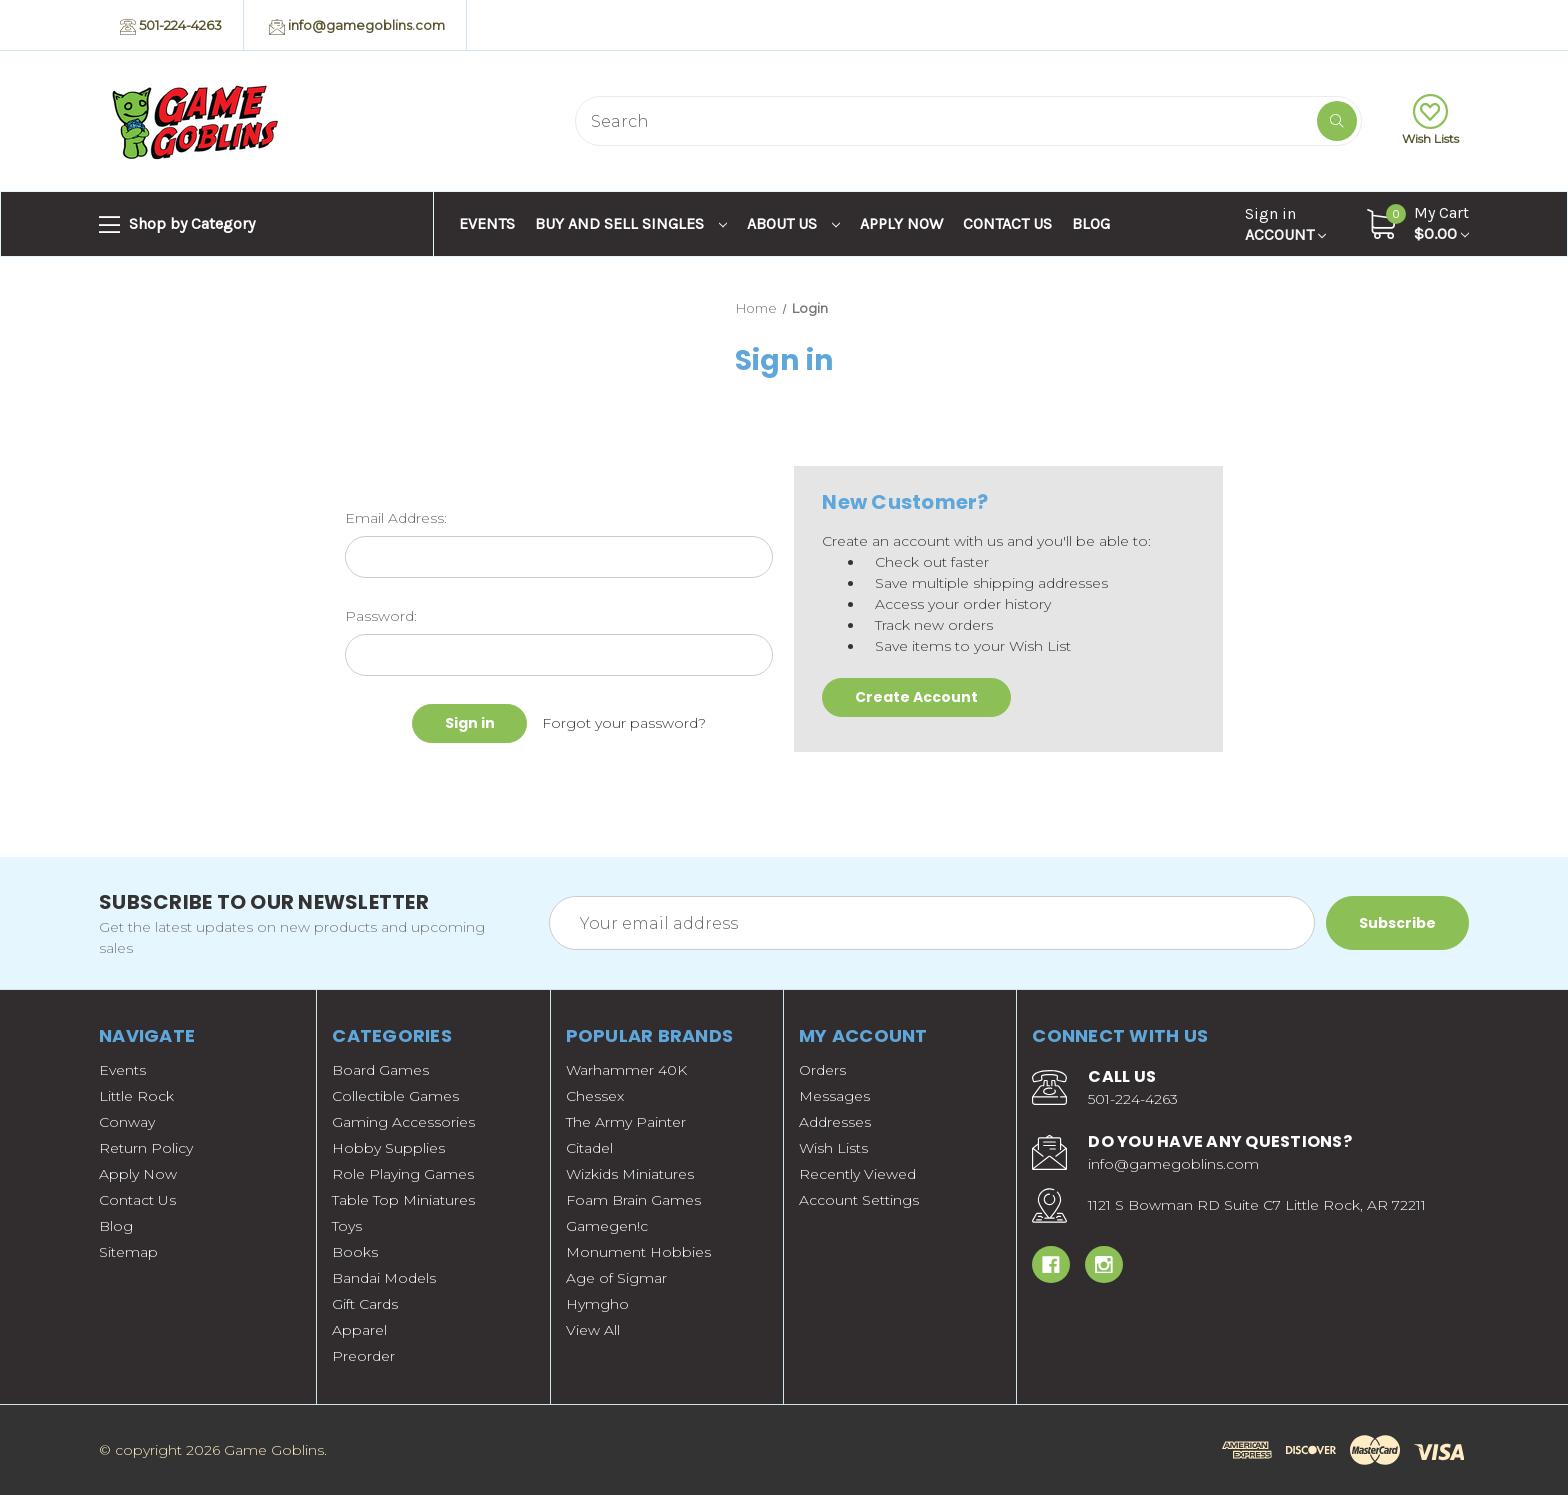  I want to click on Toys, so click(347, 1226).